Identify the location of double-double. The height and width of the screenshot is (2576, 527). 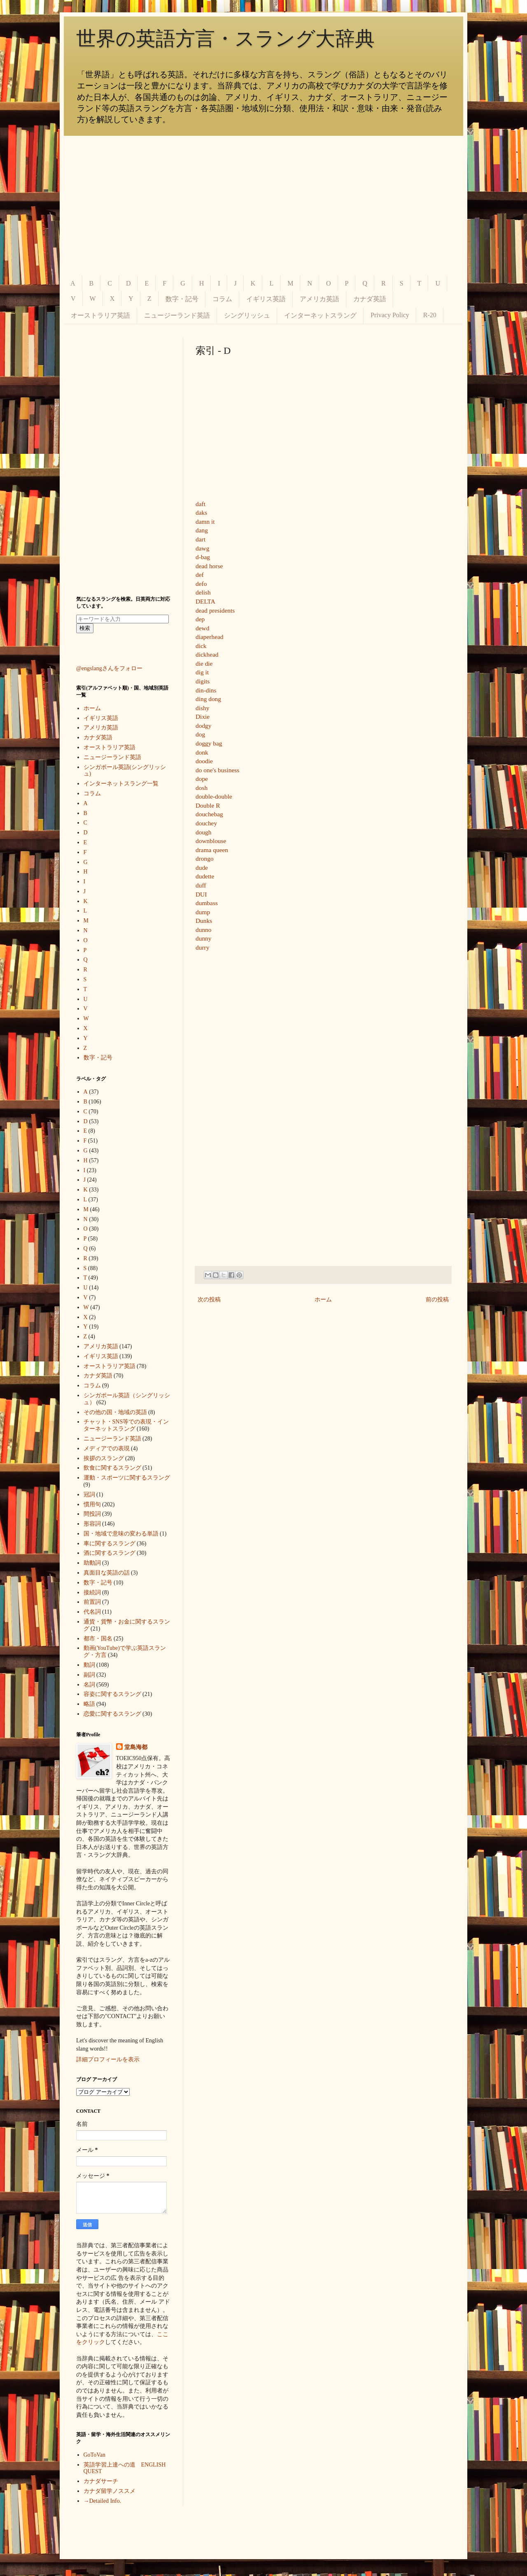
(214, 796).